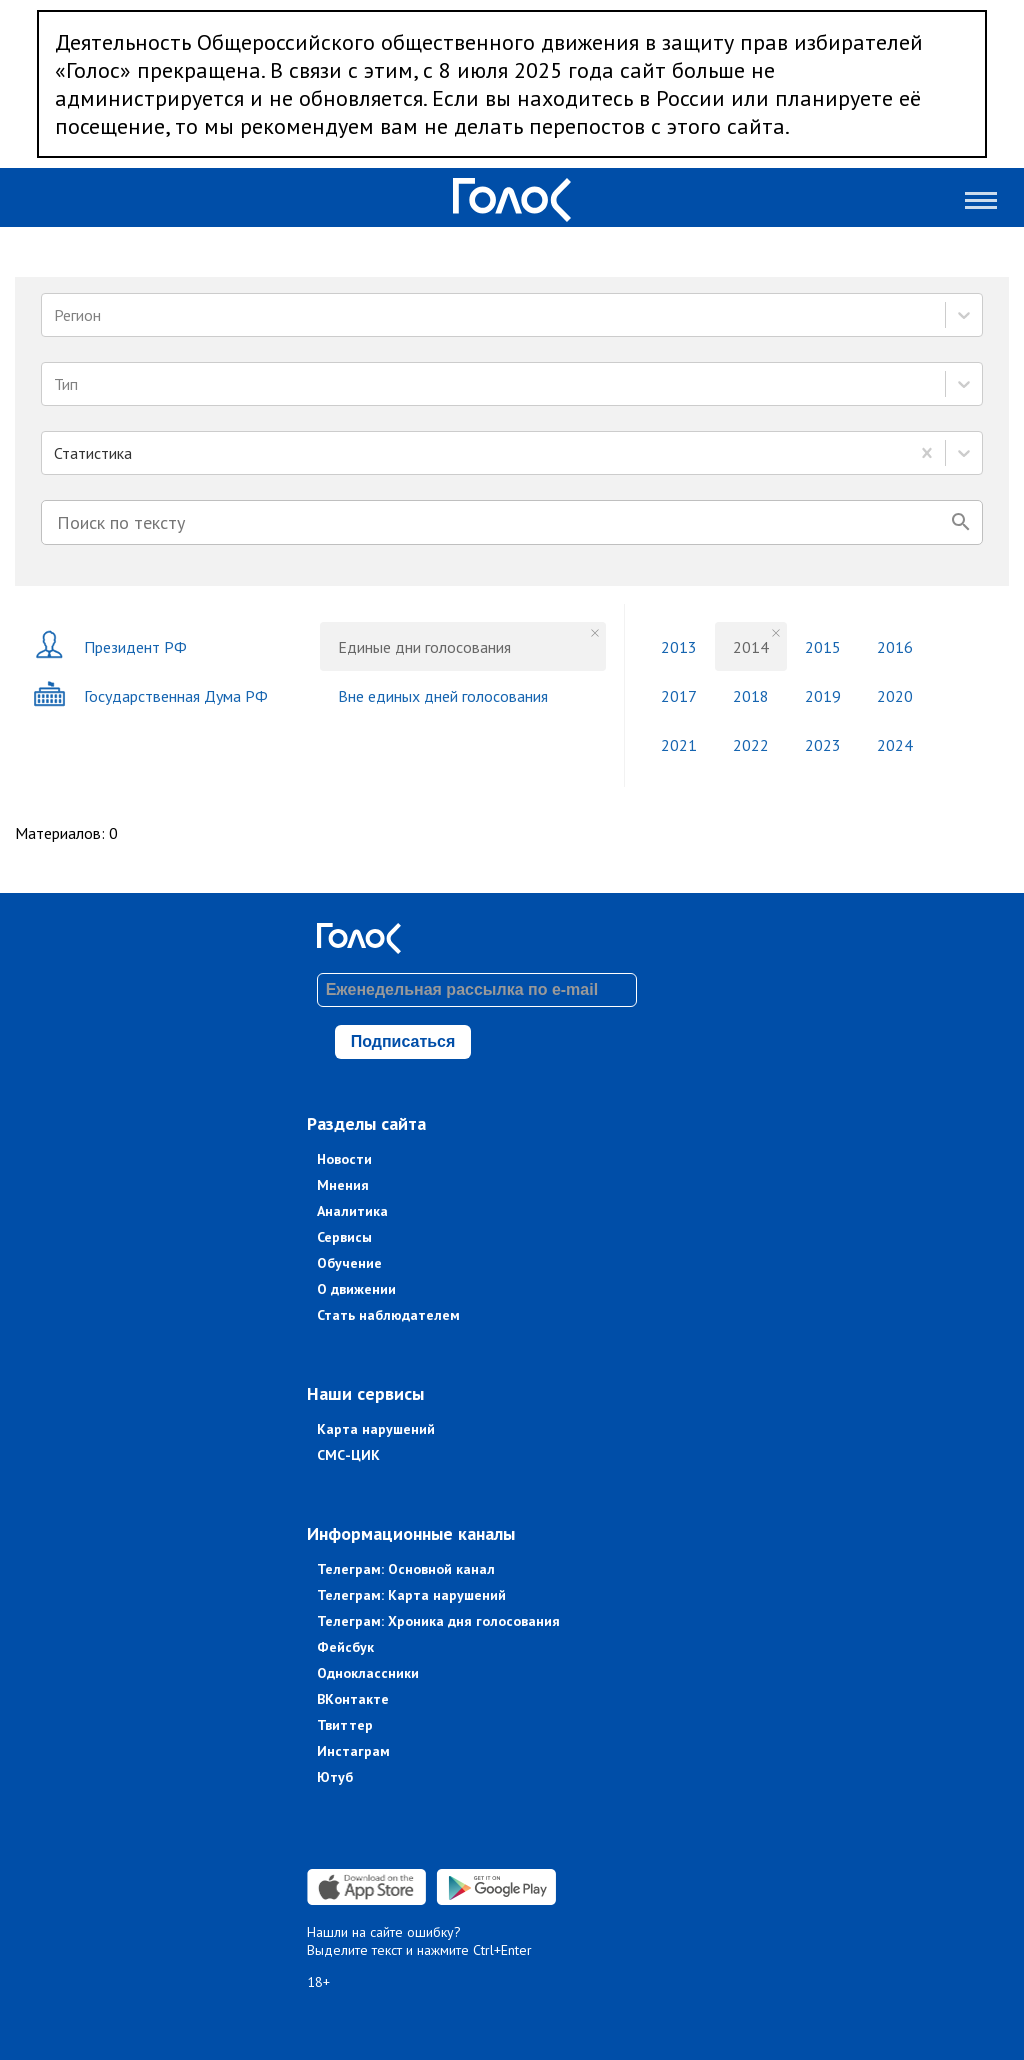 The height and width of the screenshot is (2060, 1024). Describe the element at coordinates (679, 745) in the screenshot. I see `2021` at that location.